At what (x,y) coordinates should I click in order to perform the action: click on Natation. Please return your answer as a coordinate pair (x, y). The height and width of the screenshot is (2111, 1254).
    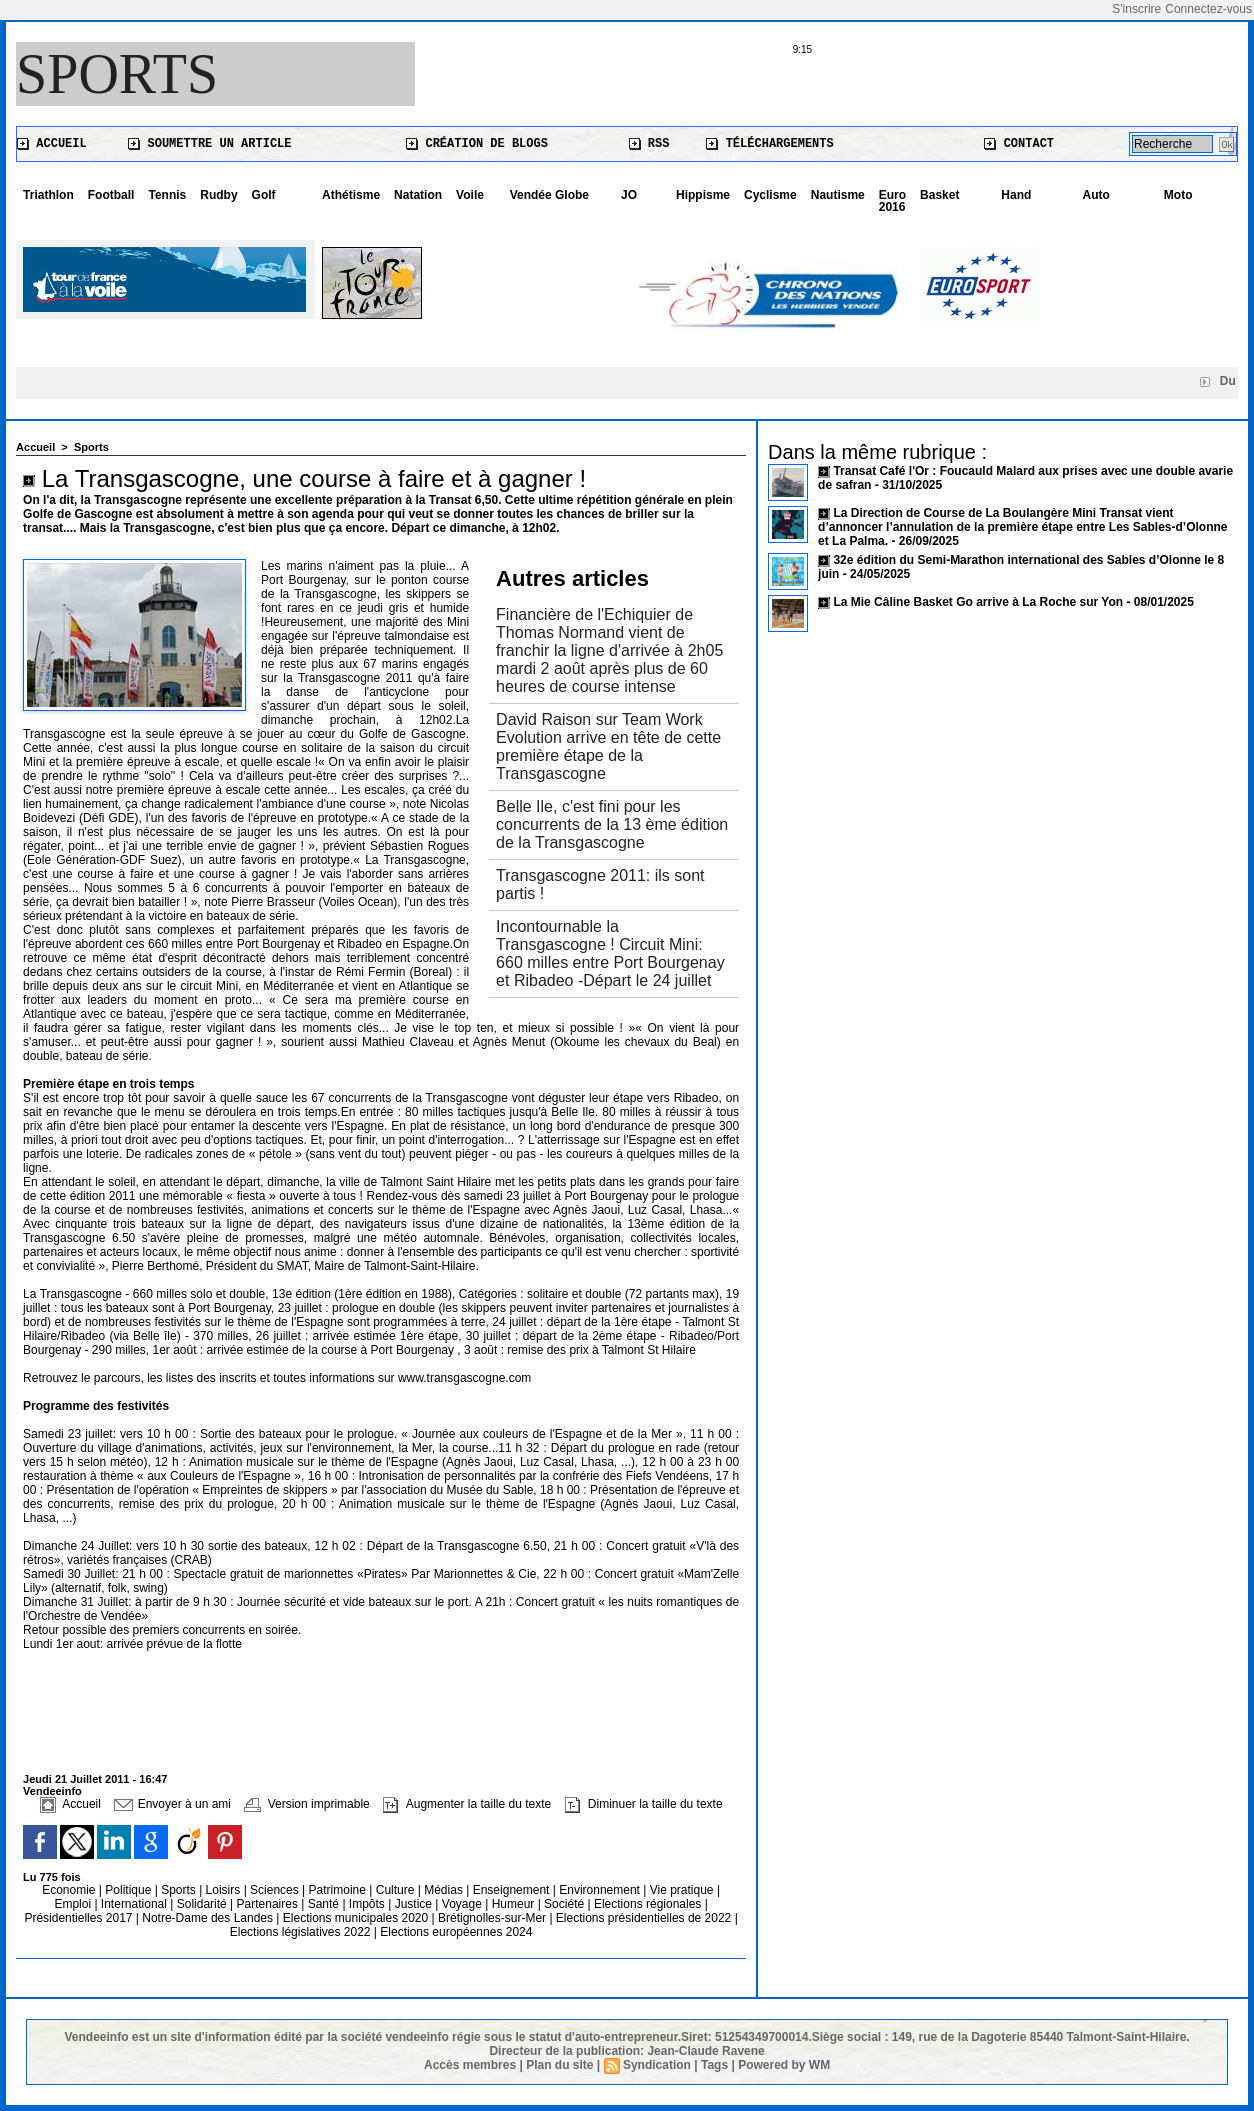
    Looking at the image, I should click on (418, 195).